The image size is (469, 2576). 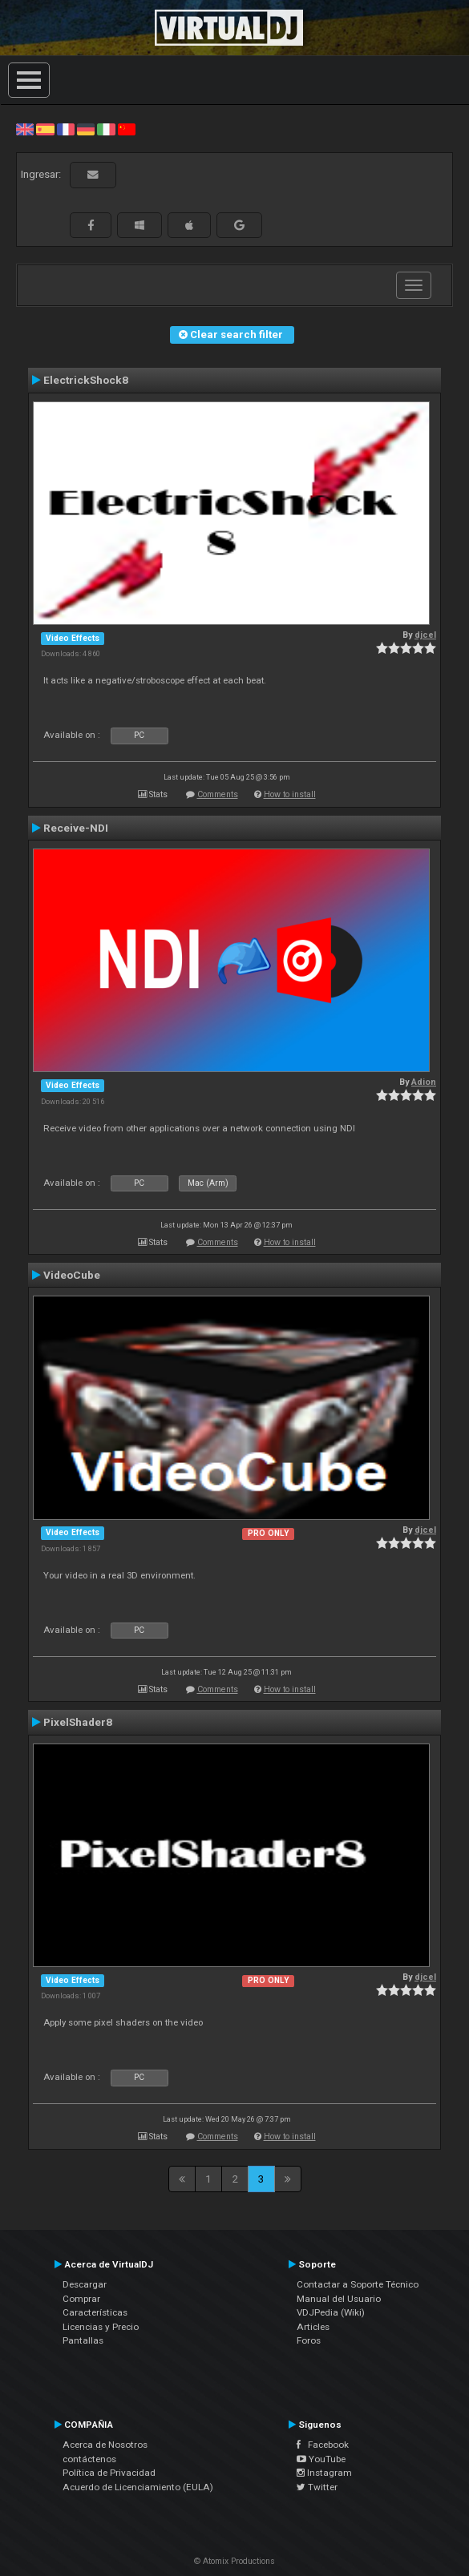 I want to click on Política de Privacidad, so click(x=109, y=2472).